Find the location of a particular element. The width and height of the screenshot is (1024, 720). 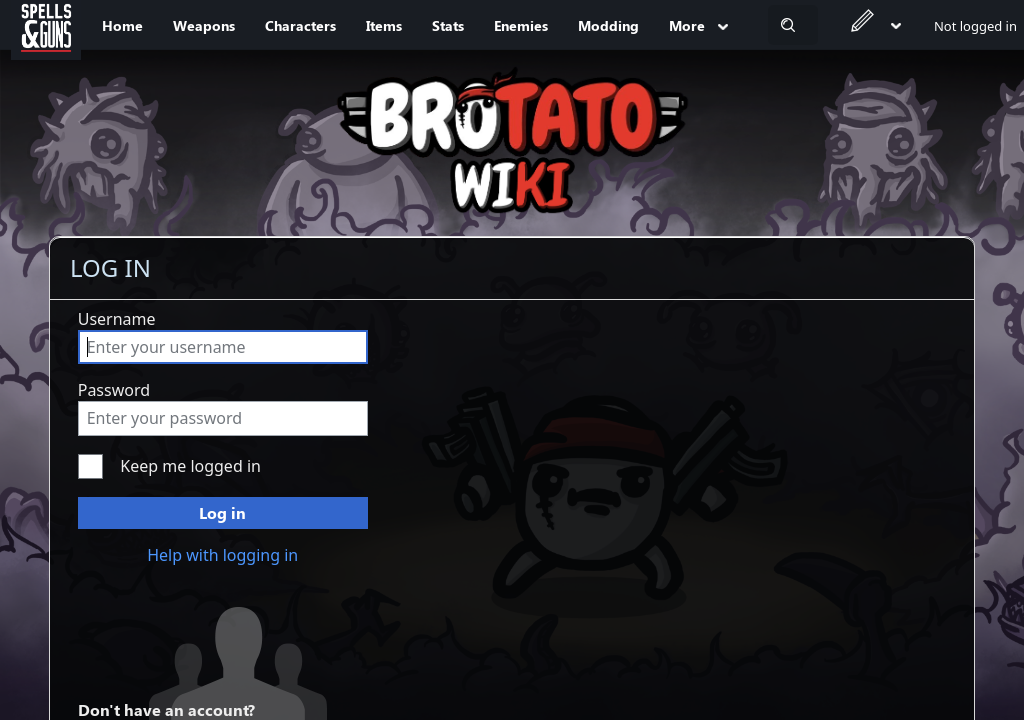

Password is located at coordinates (114, 390).